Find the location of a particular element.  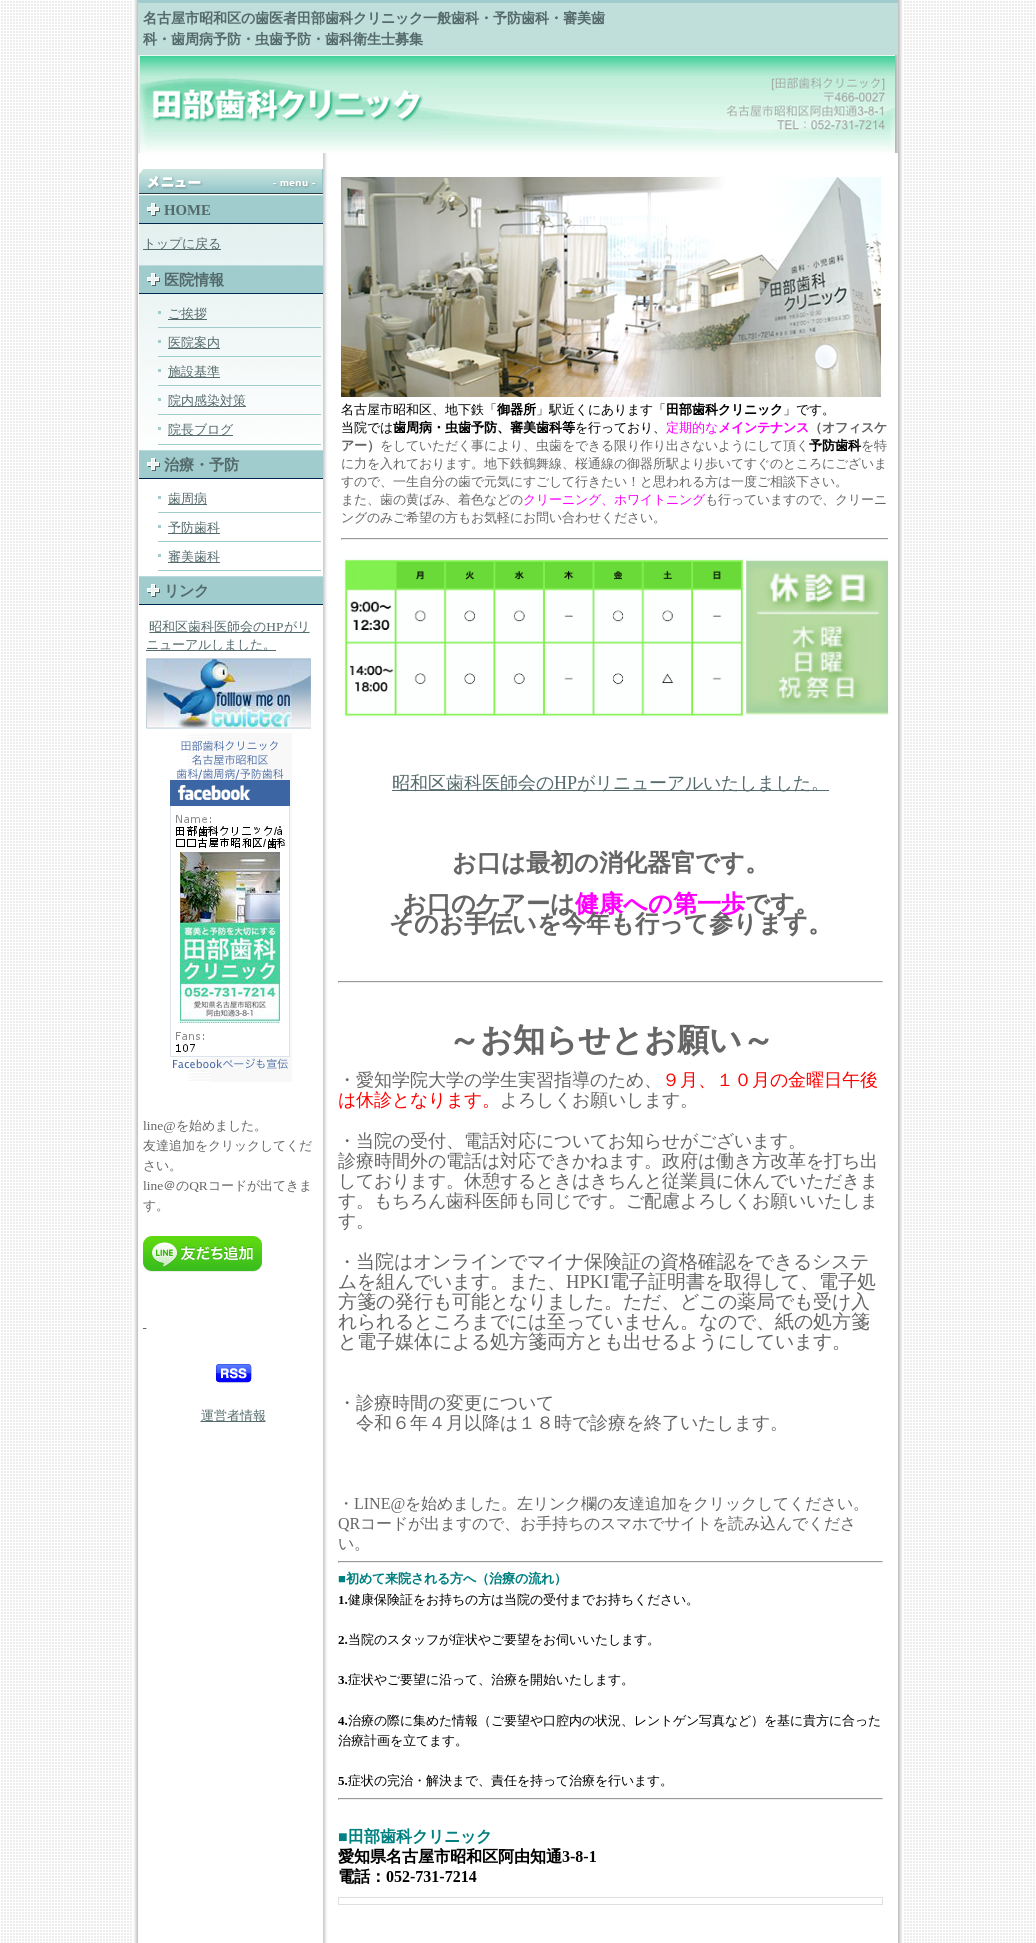

ご挨拶 is located at coordinates (187, 313).